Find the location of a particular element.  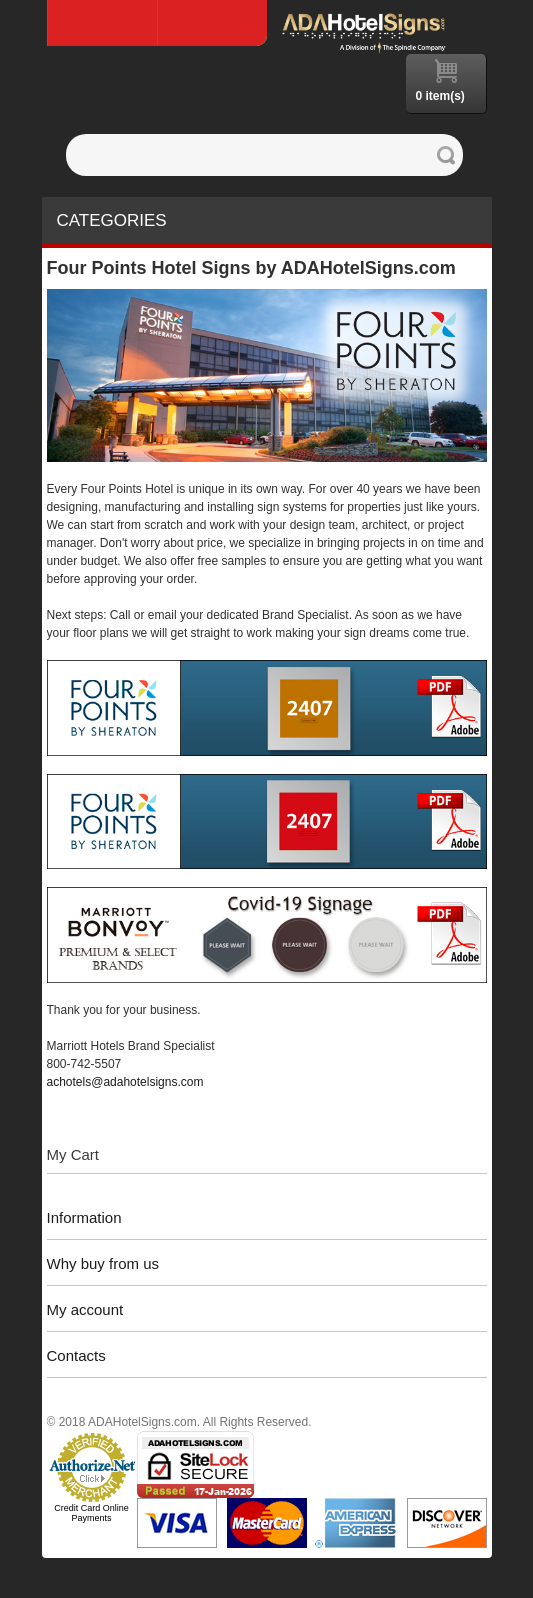

Log In is located at coordinates (212, 23).